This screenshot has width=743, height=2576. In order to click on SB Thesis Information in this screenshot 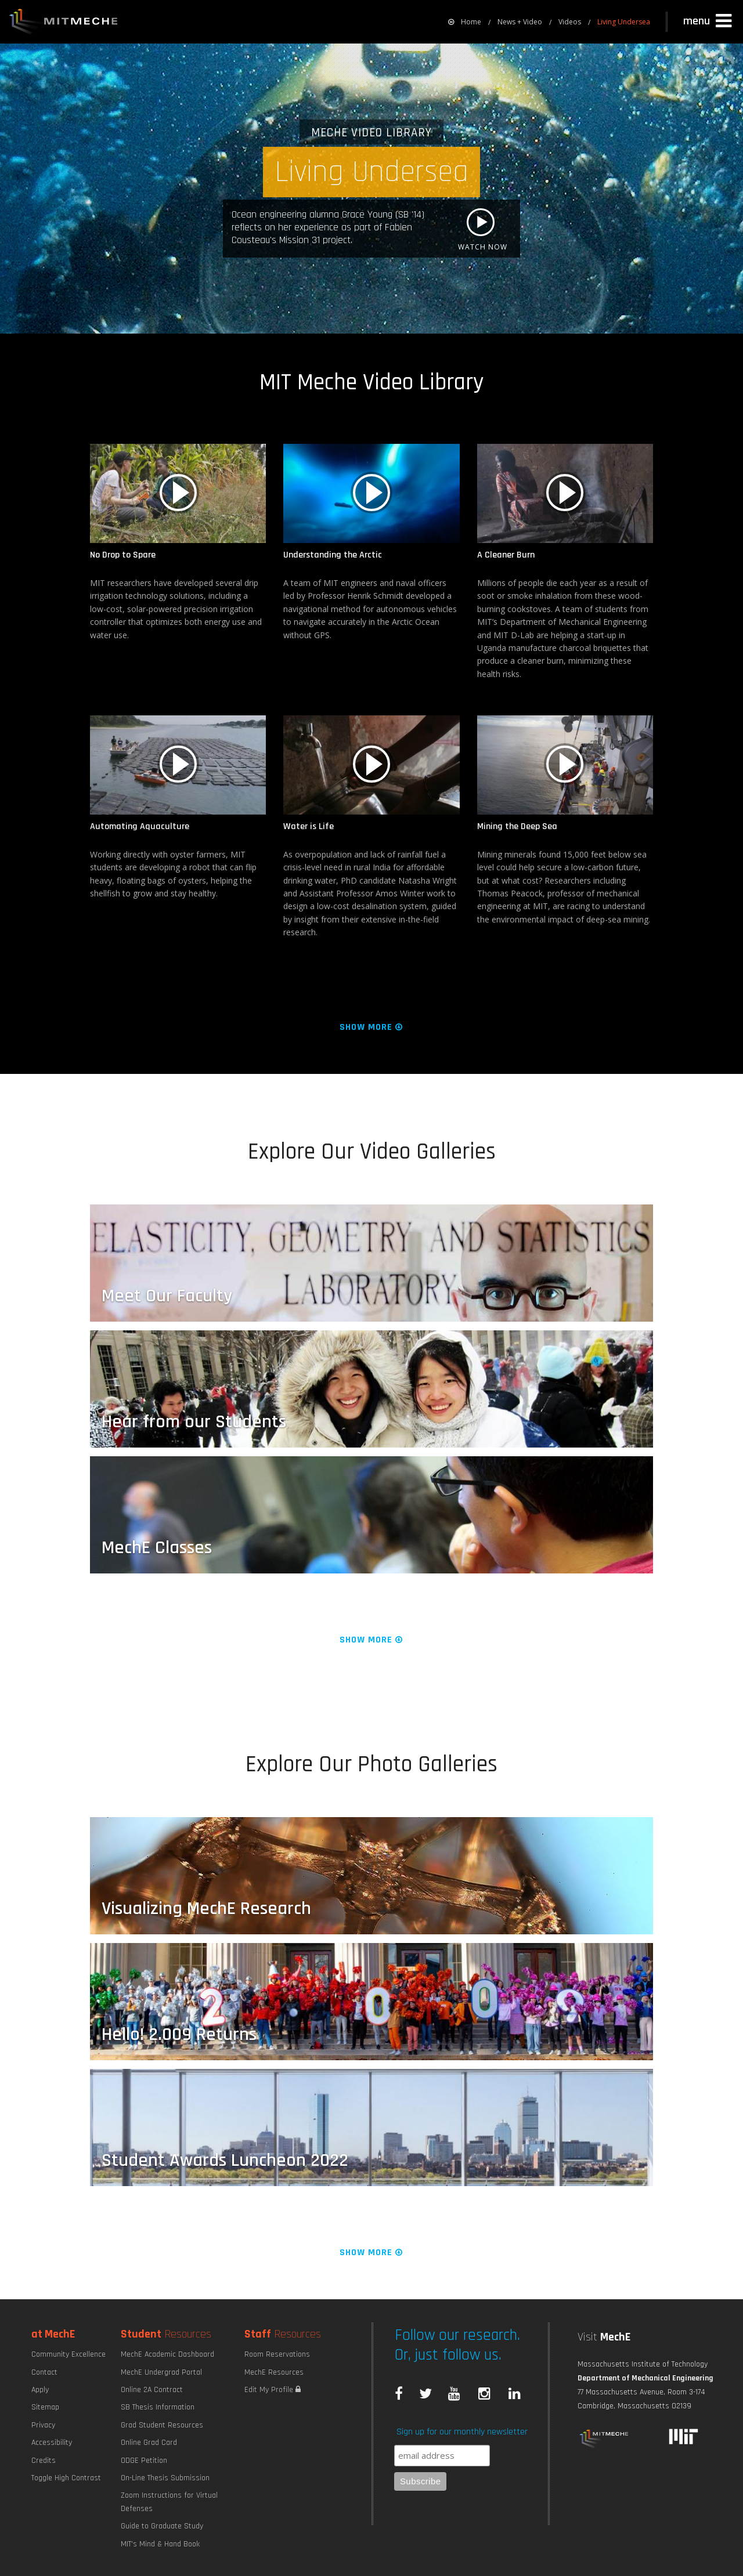, I will do `click(157, 2407)`.